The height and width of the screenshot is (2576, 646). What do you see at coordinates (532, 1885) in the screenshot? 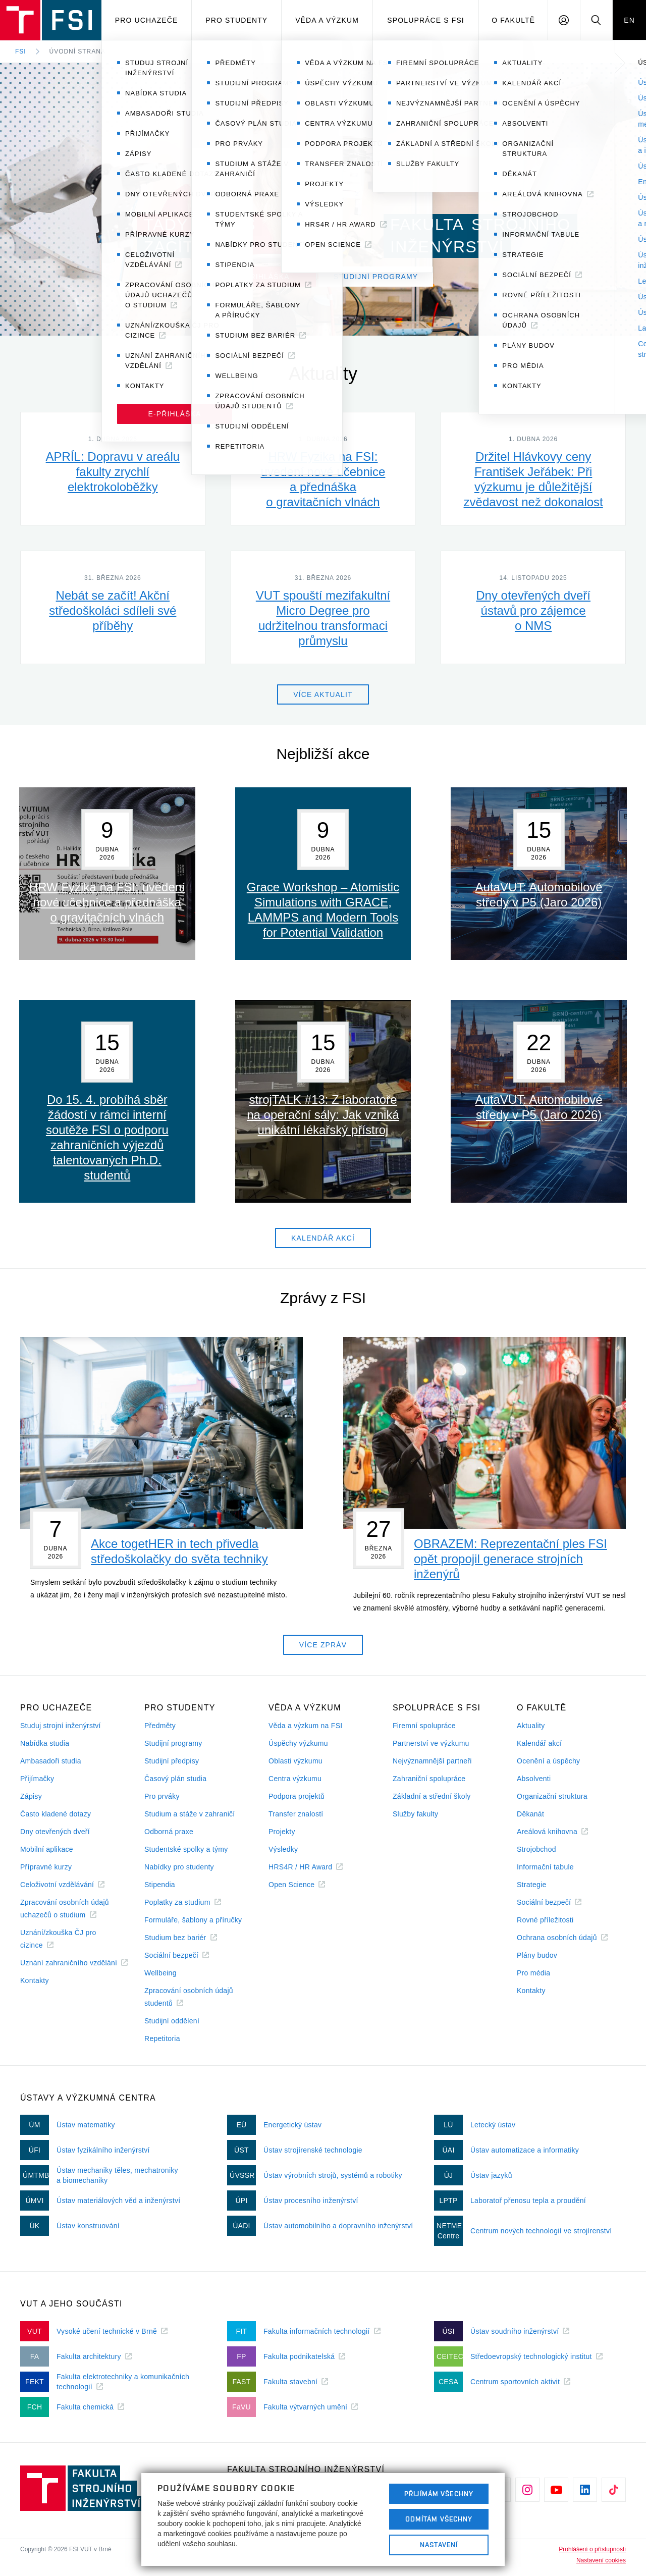
I see `Strategie` at bounding box center [532, 1885].